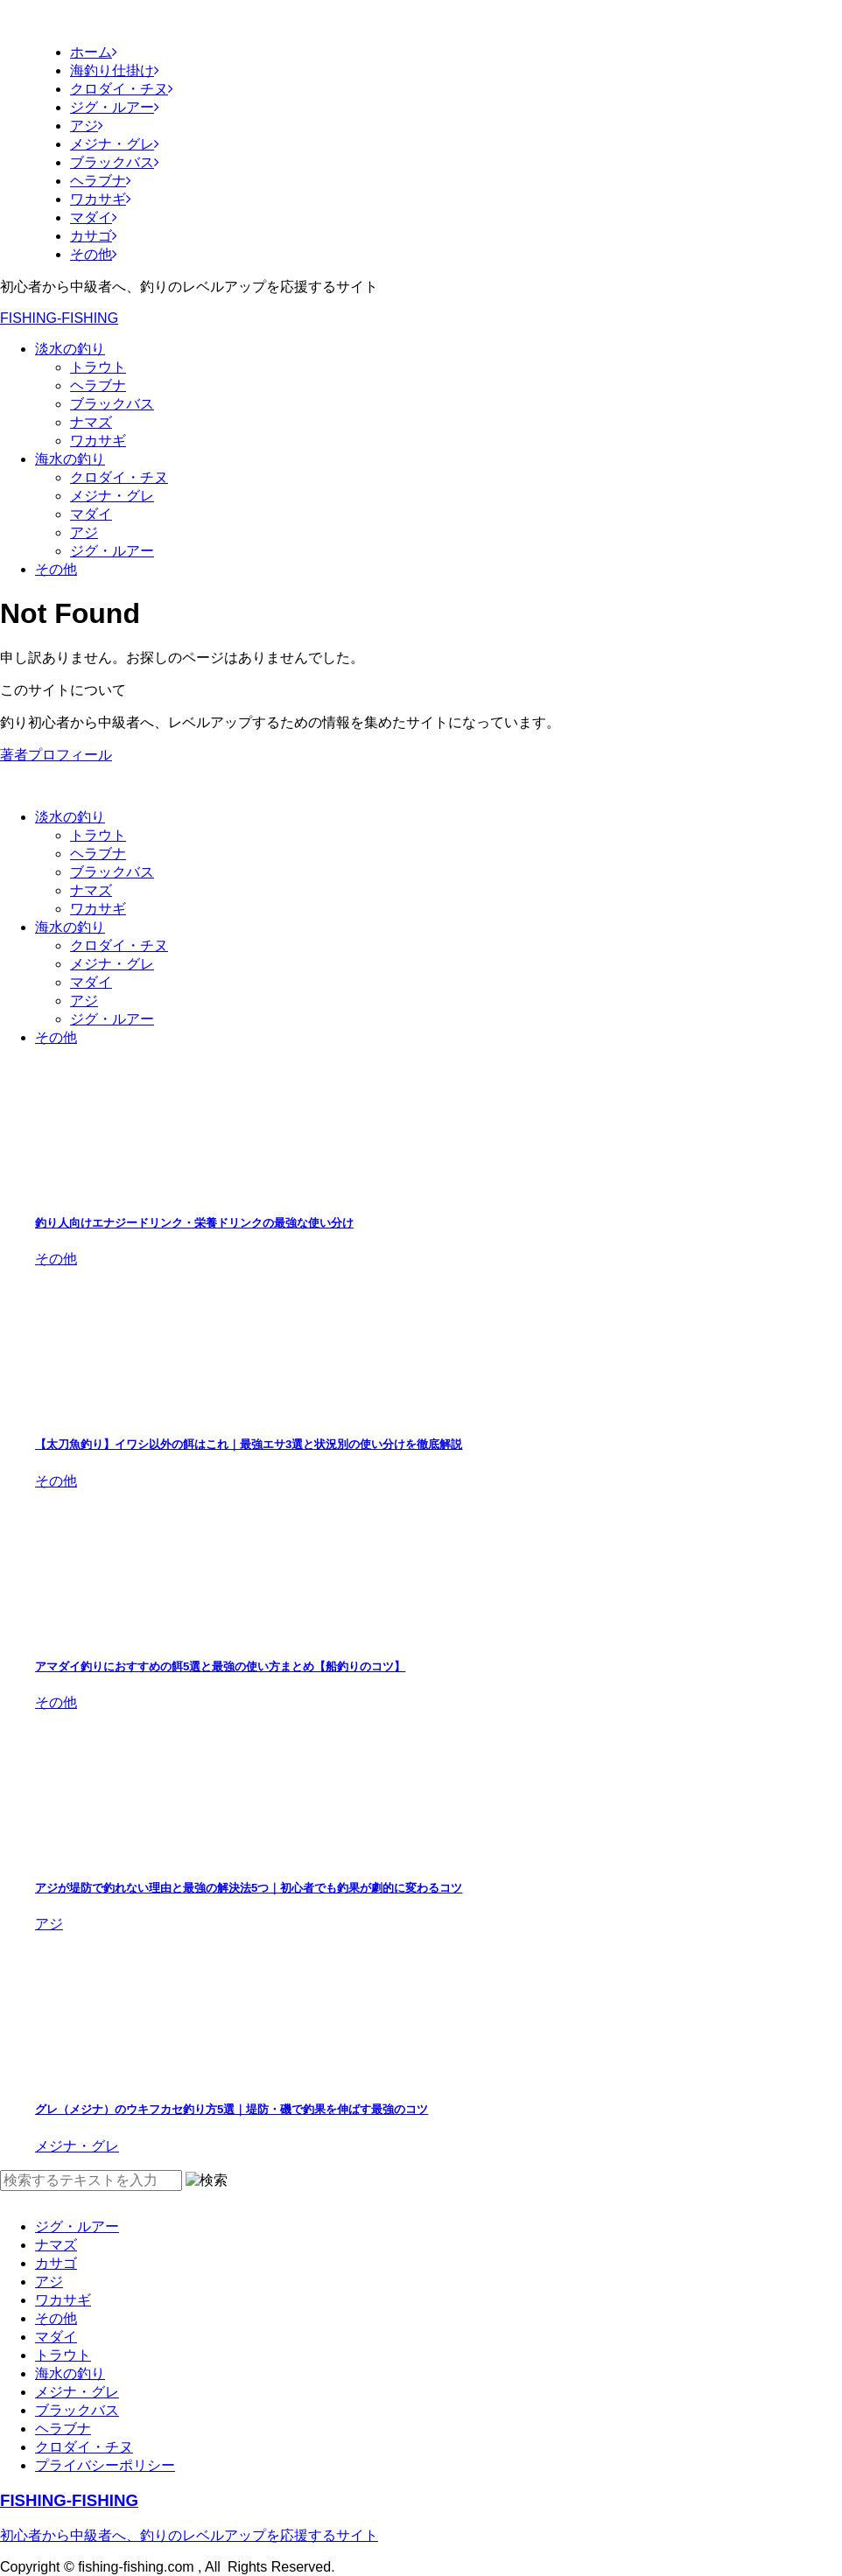 The height and width of the screenshot is (2576, 842). Describe the element at coordinates (84, 532) in the screenshot. I see `アジ` at that location.